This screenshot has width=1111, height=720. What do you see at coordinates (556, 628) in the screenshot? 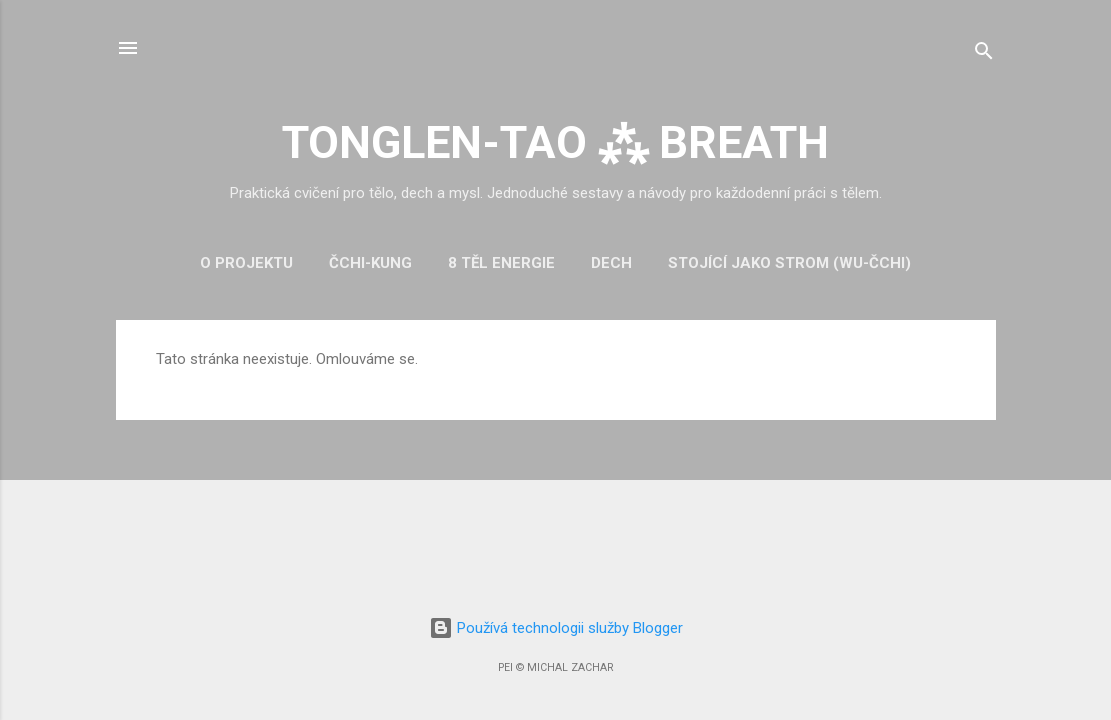
I see `Používá technologii služby Blogger` at bounding box center [556, 628].